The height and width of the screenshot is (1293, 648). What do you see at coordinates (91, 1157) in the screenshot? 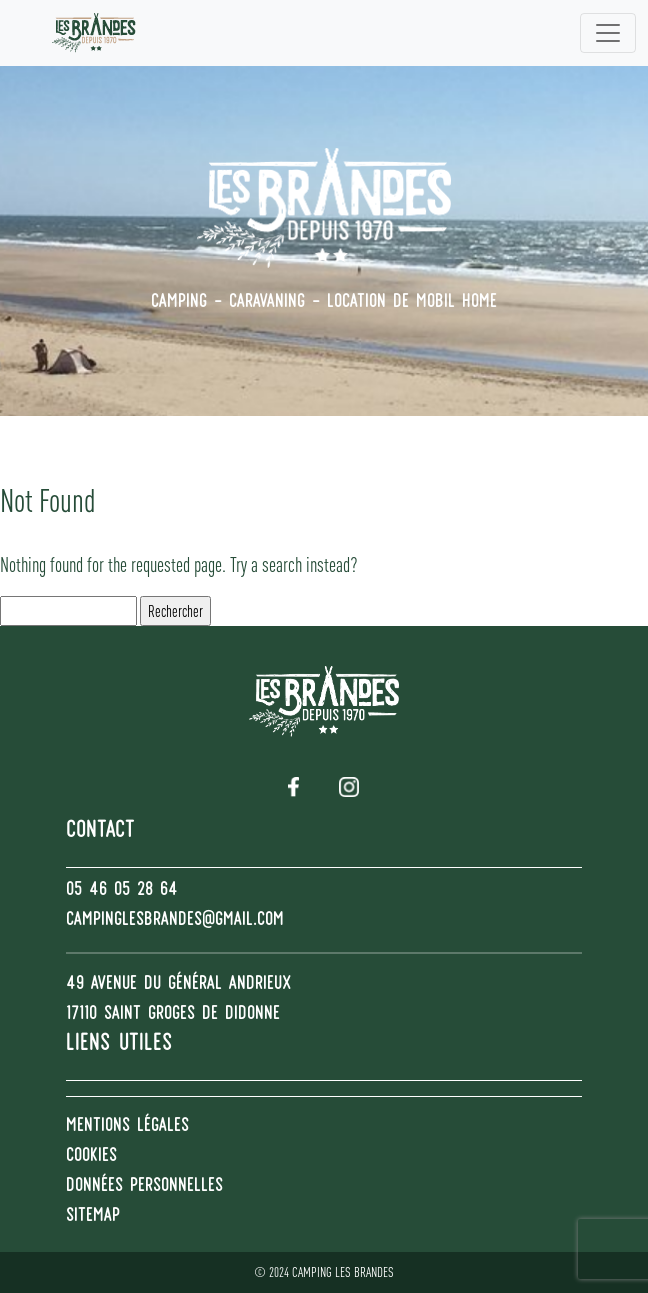
I see `Cookies` at bounding box center [91, 1157].